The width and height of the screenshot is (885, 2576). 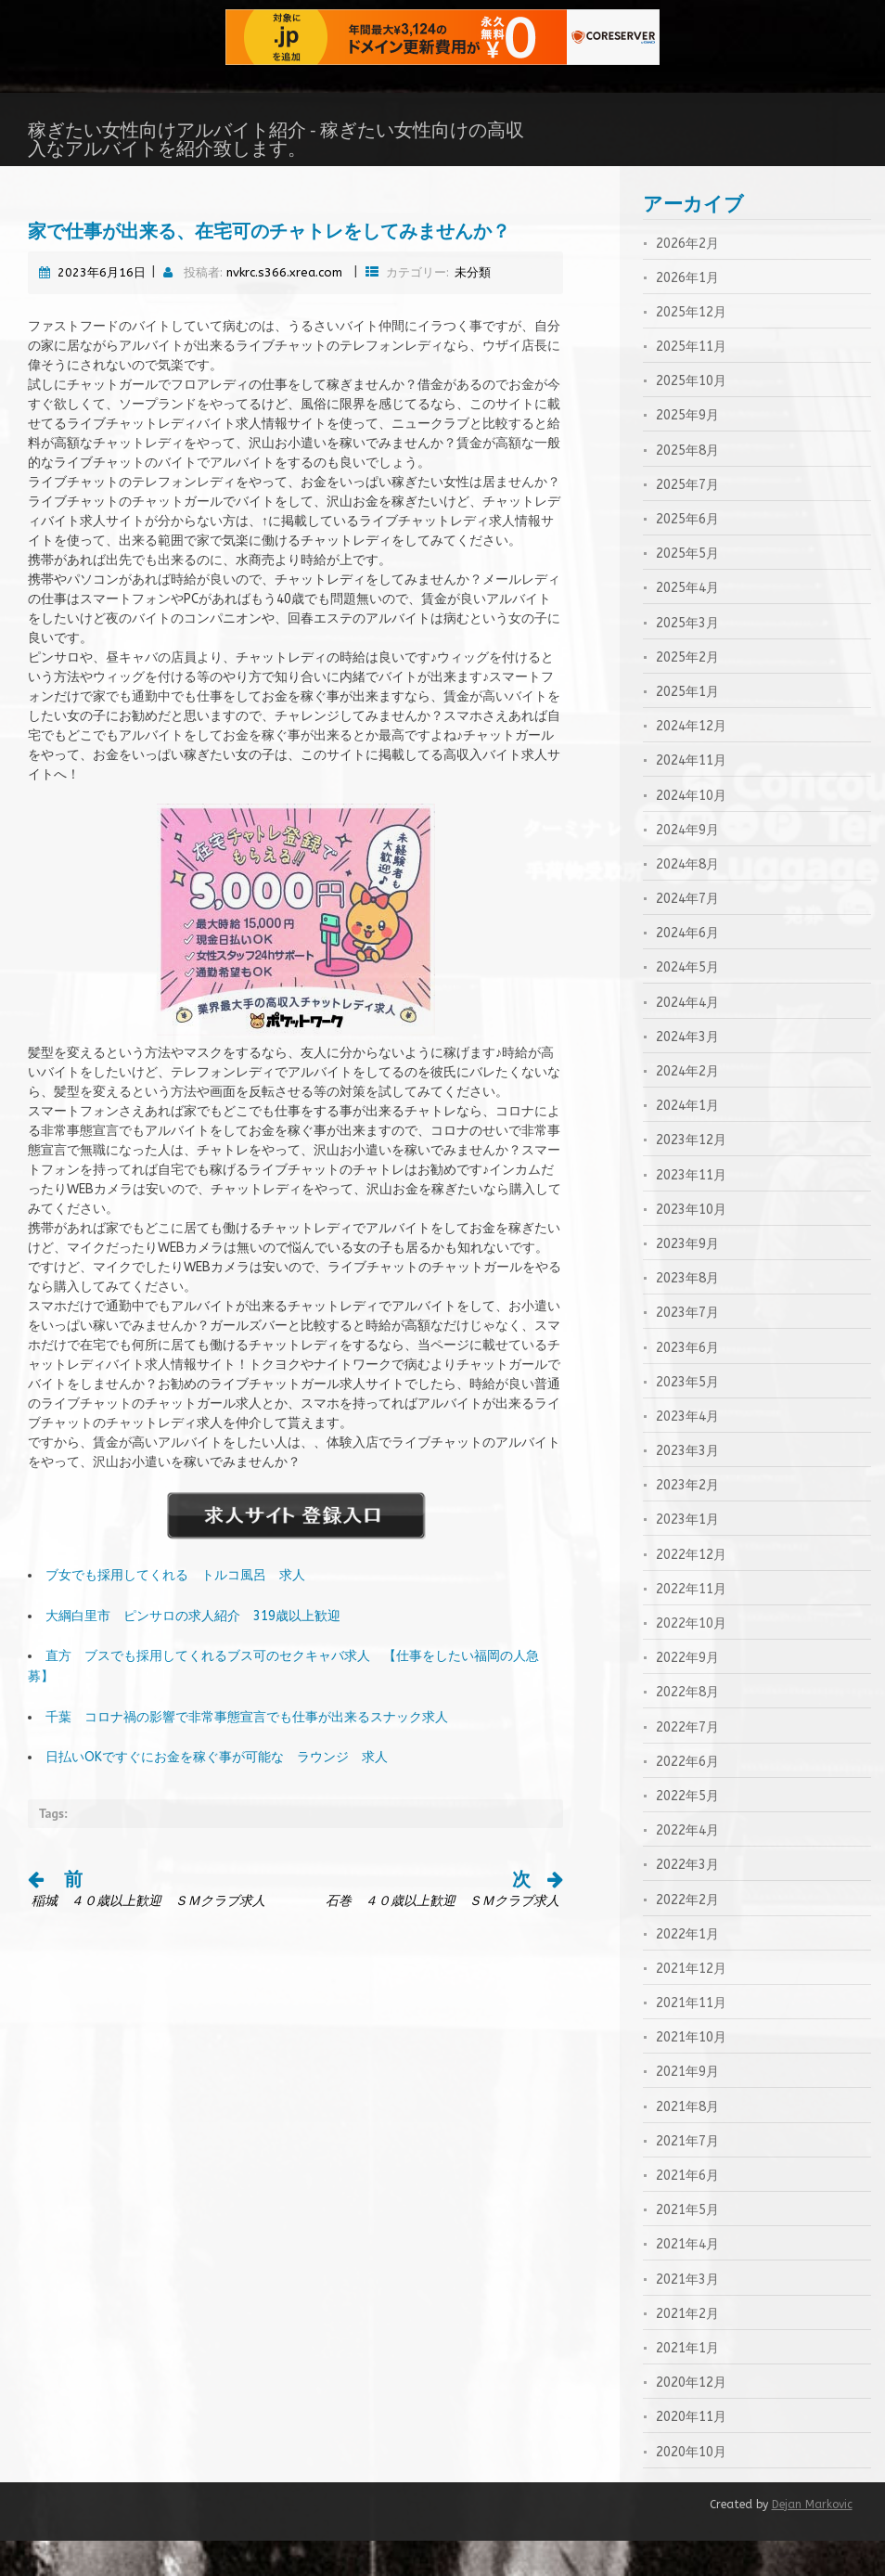 What do you see at coordinates (691, 2487) in the screenshot?
I see `2020年10月` at bounding box center [691, 2487].